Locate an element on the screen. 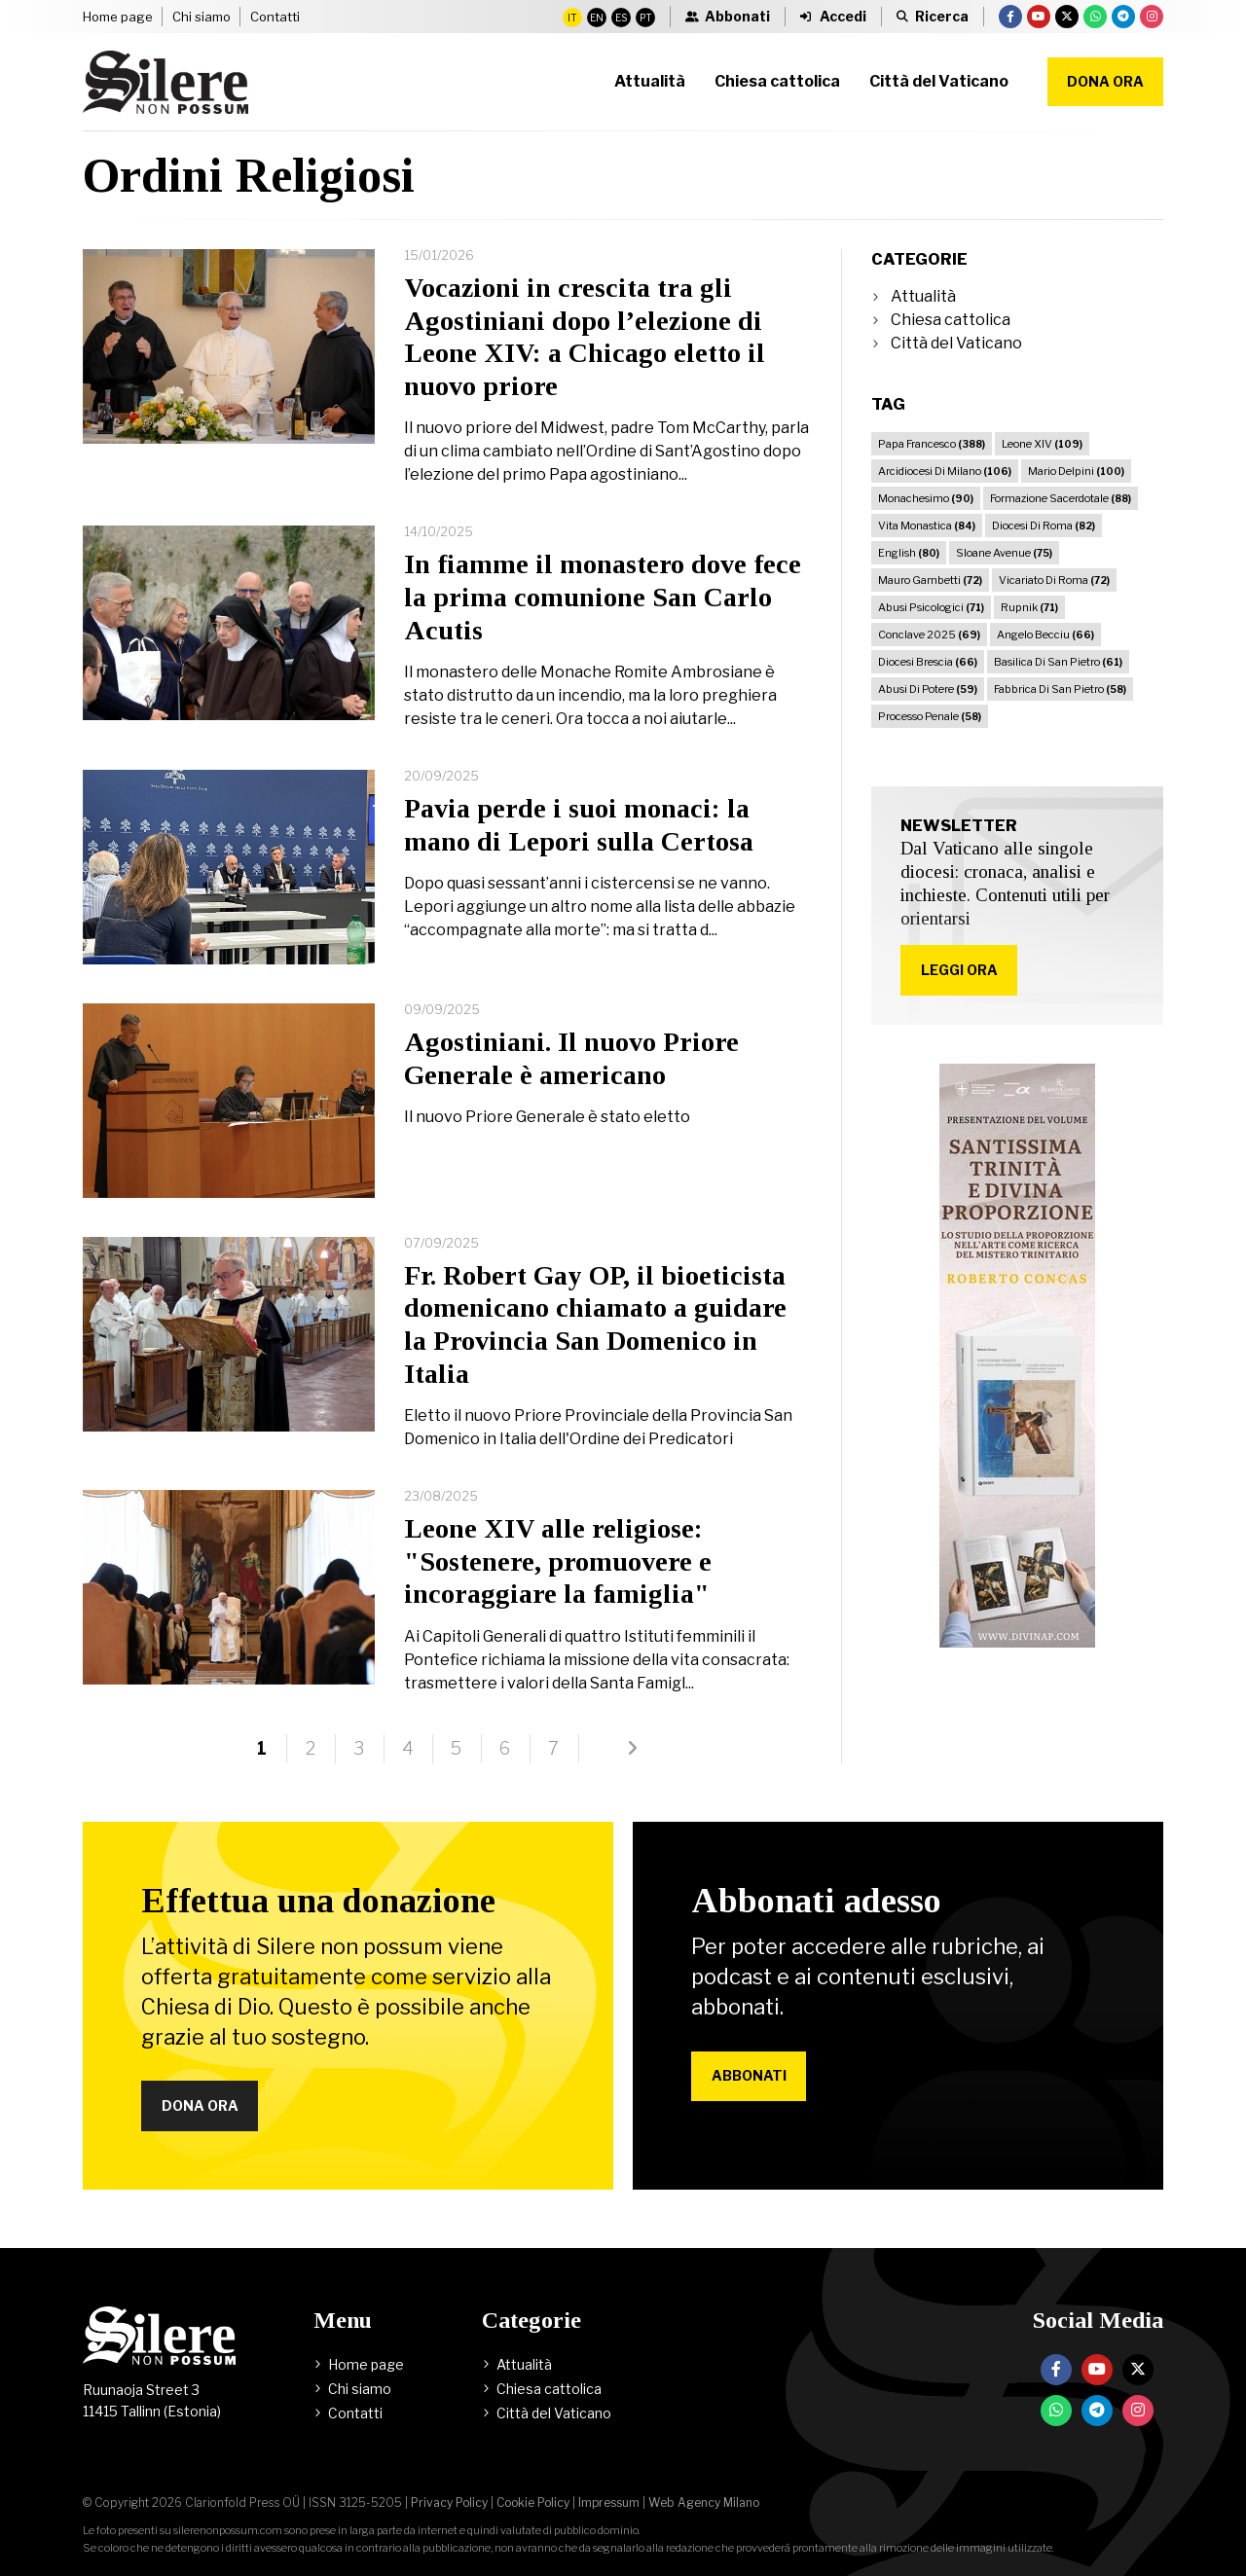 Image resolution: width=1246 pixels, height=2576 pixels. Monachesimo is located at coordinates (925, 498).